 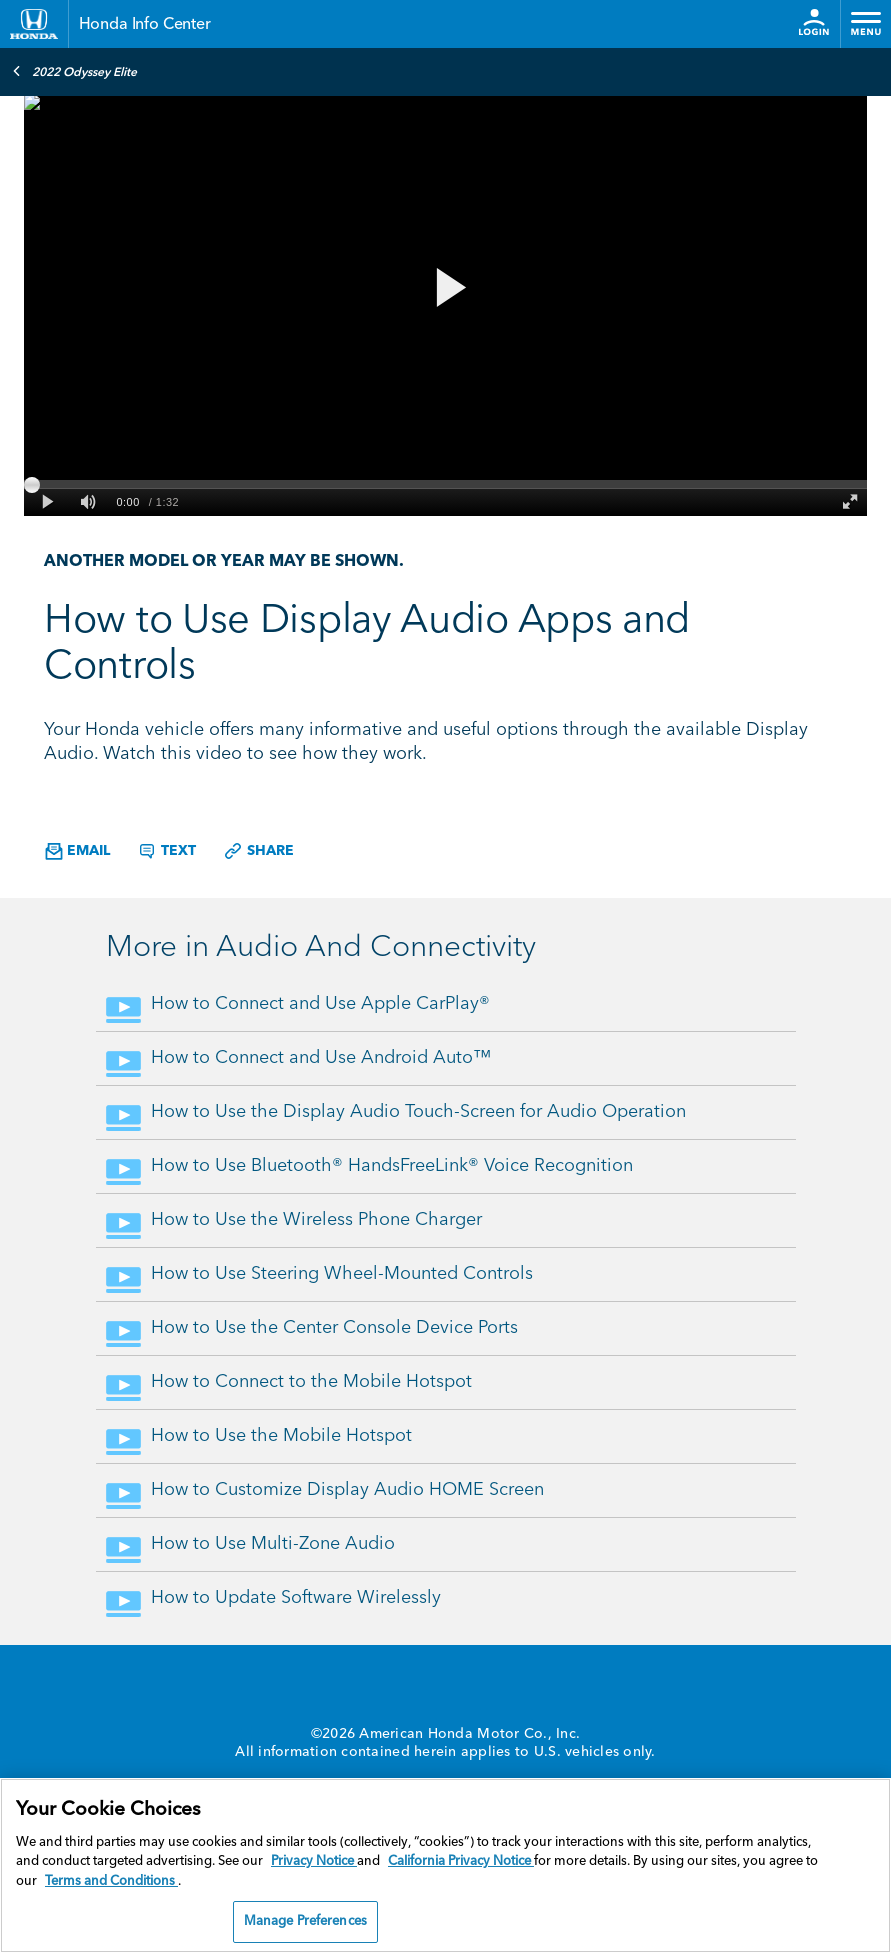 What do you see at coordinates (77, 851) in the screenshot?
I see `Email` at bounding box center [77, 851].